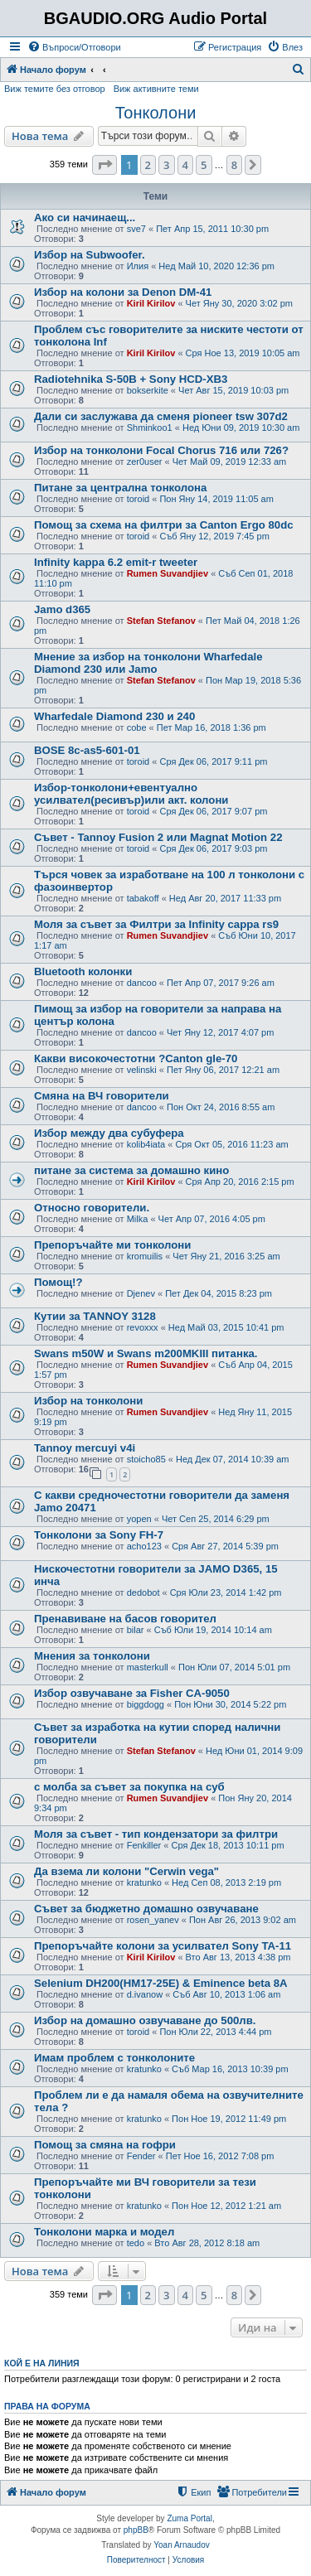 Image resolution: width=311 pixels, height=2576 pixels. Describe the element at coordinates (101, 1096) in the screenshot. I see `Смяна на ВЧ говорители` at that location.